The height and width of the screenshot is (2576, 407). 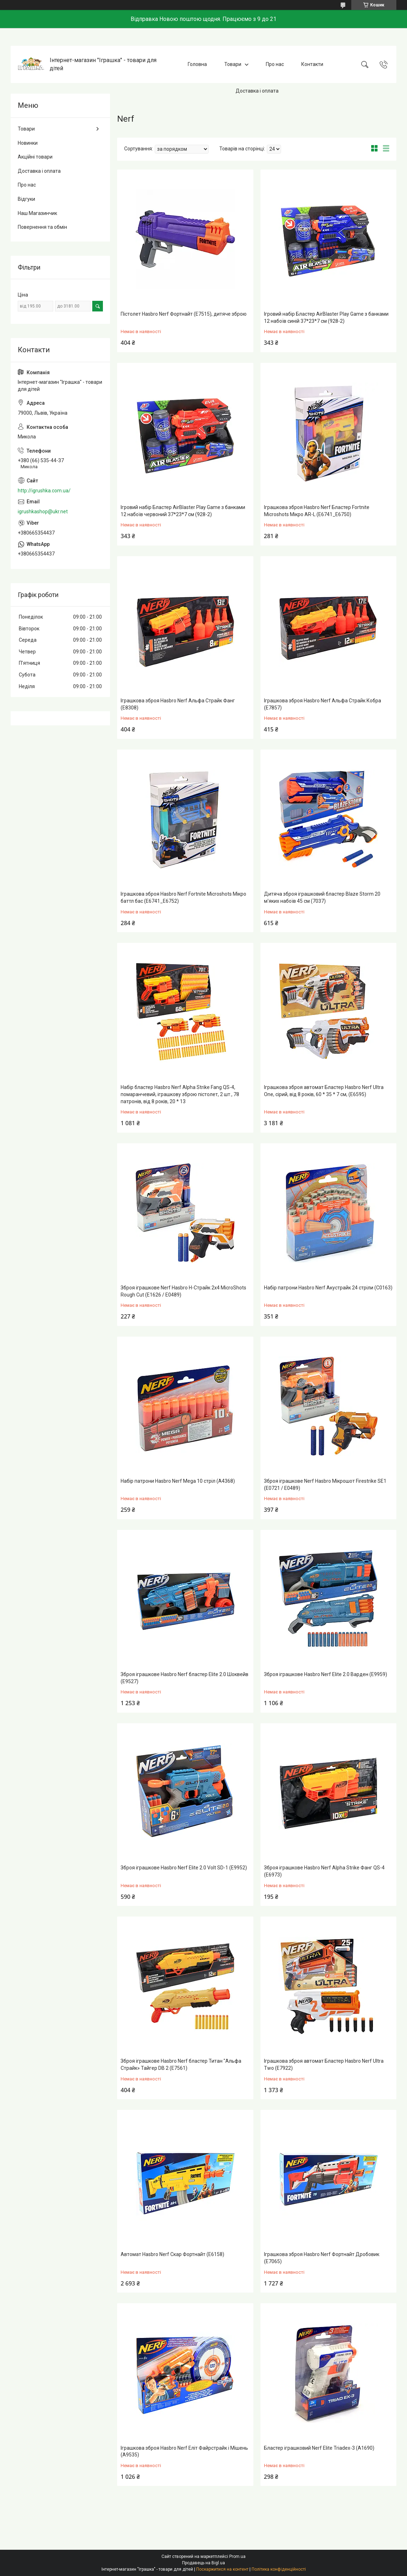 What do you see at coordinates (37, 213) in the screenshot?
I see `Наш Магазинчик` at bounding box center [37, 213].